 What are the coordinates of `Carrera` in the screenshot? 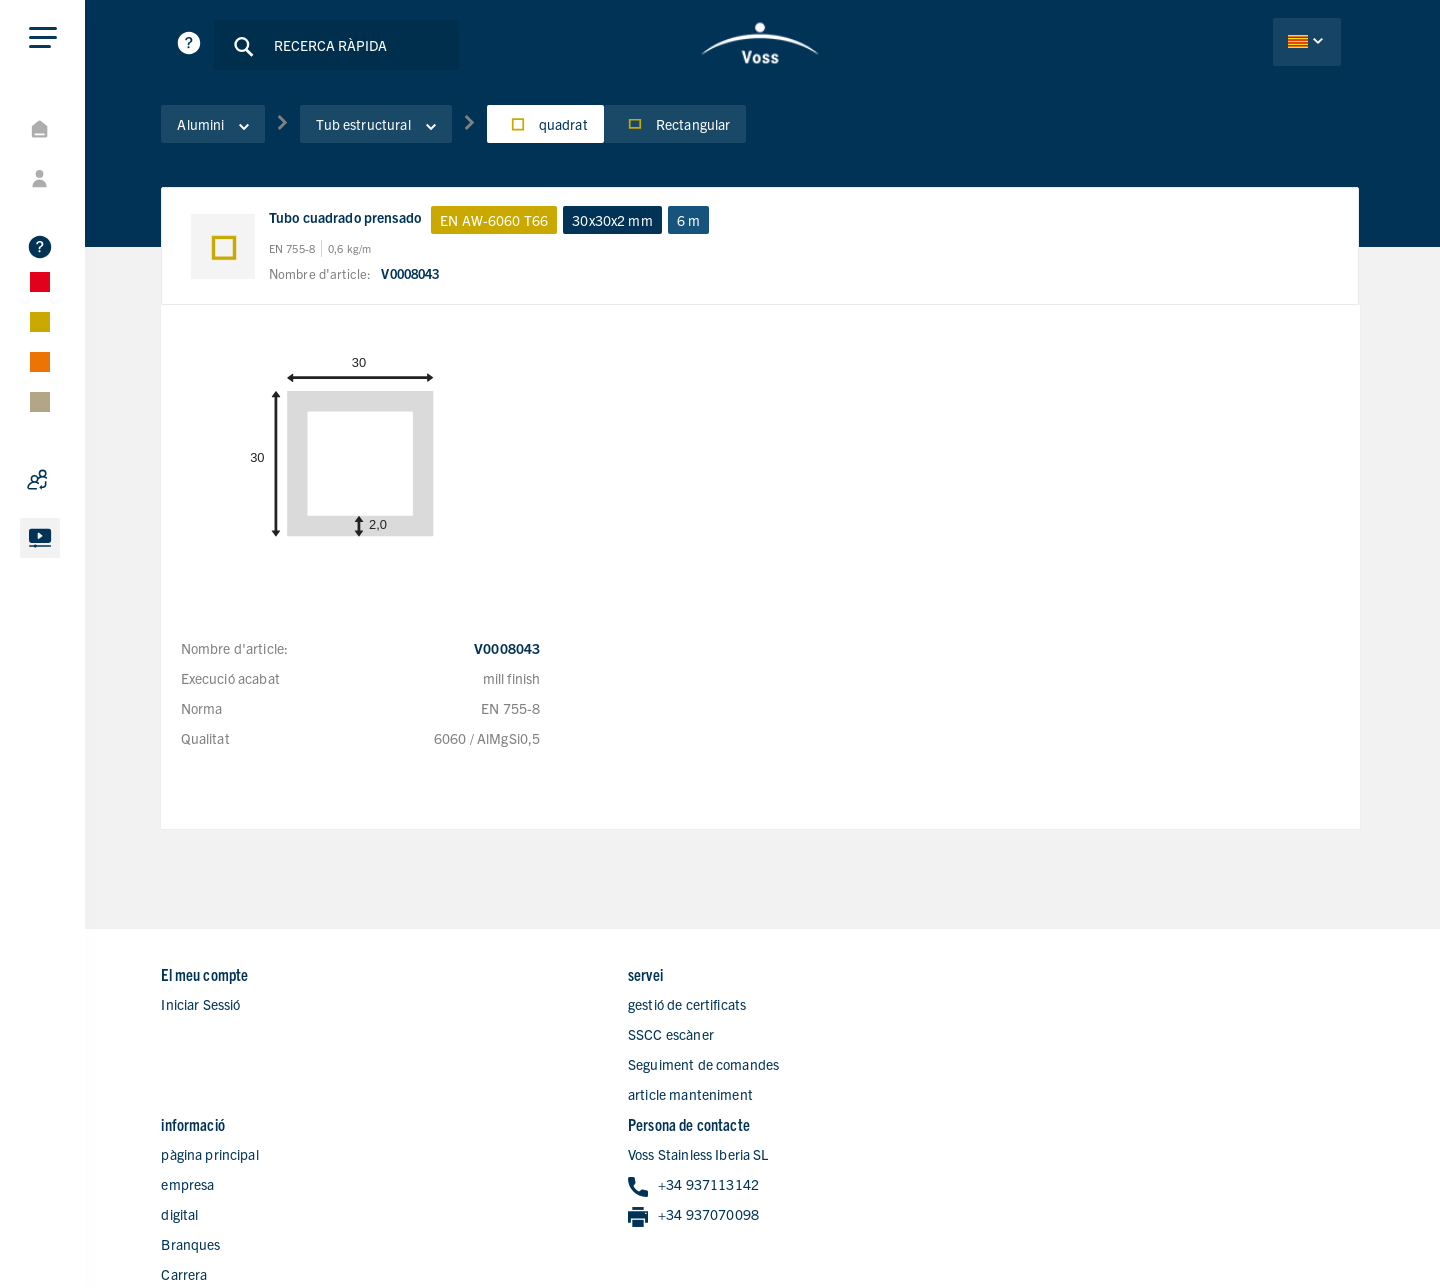 It's located at (802, 1097).